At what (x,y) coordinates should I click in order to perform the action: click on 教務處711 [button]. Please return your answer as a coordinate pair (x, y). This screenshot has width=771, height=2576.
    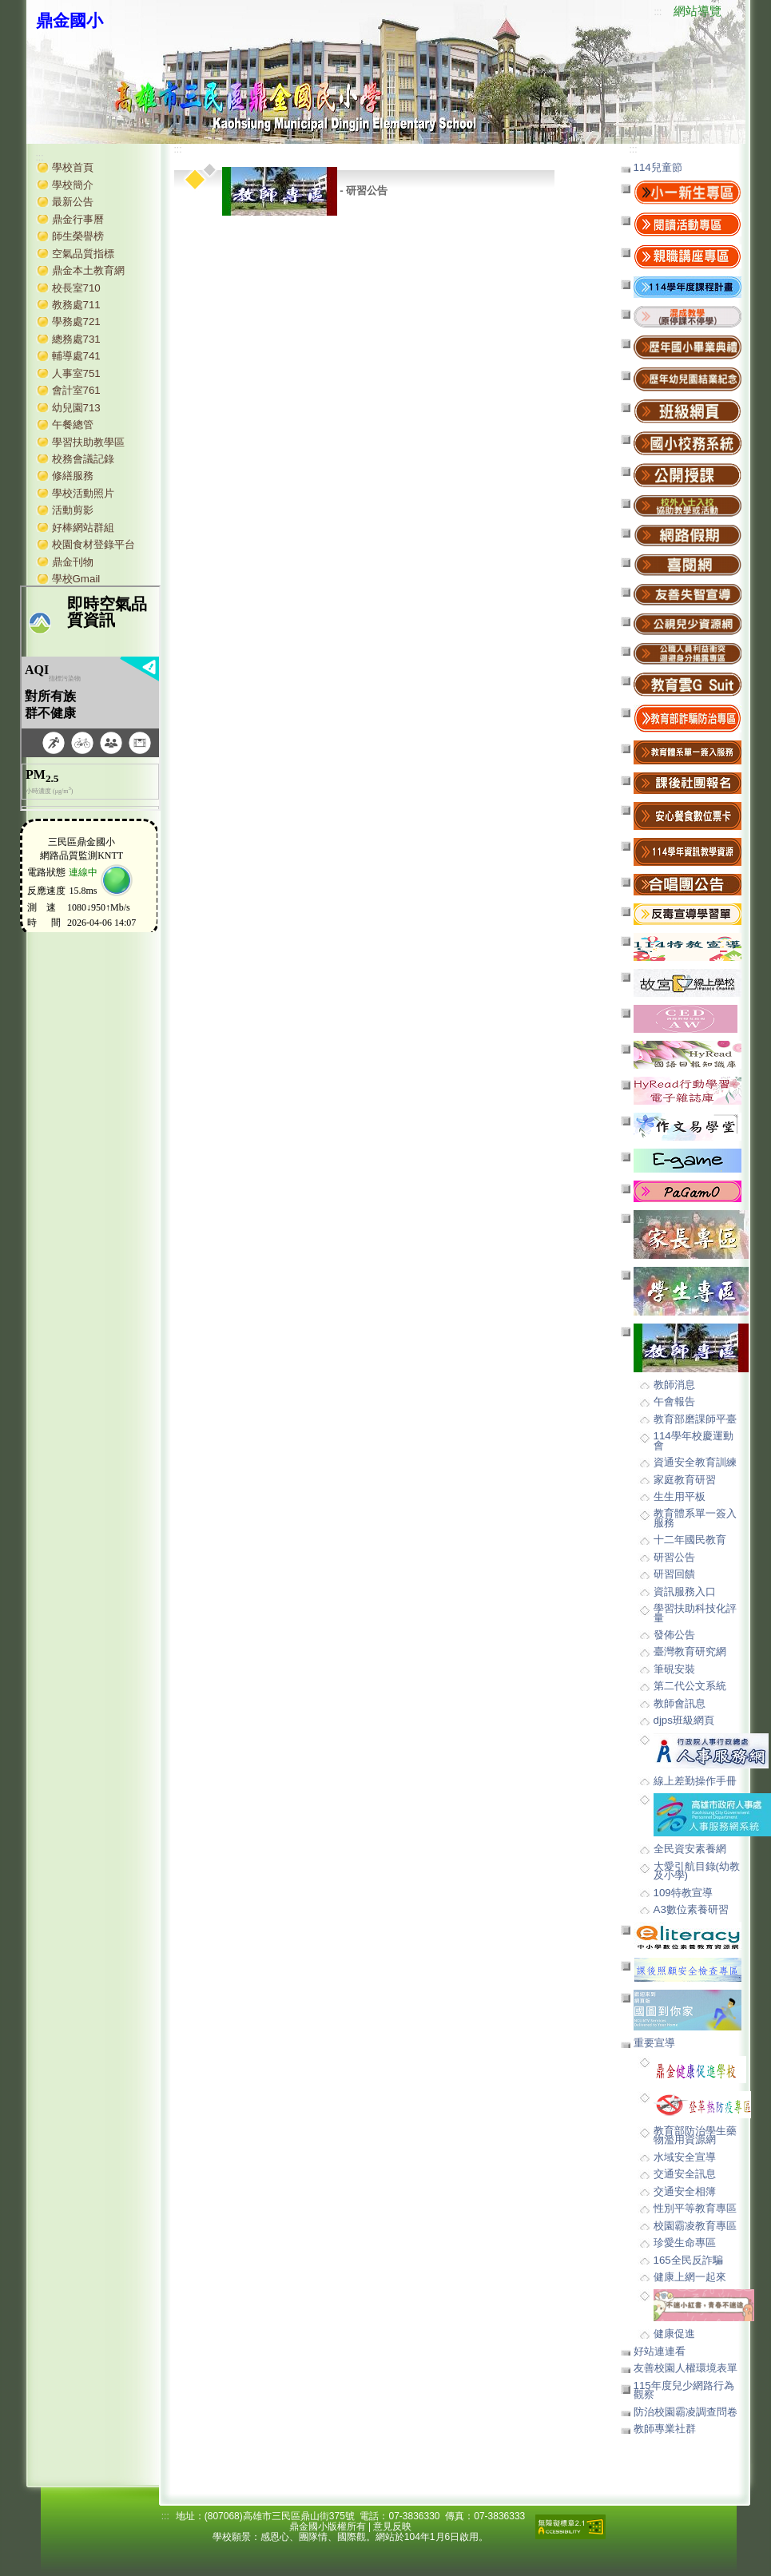
    Looking at the image, I should click on (76, 305).